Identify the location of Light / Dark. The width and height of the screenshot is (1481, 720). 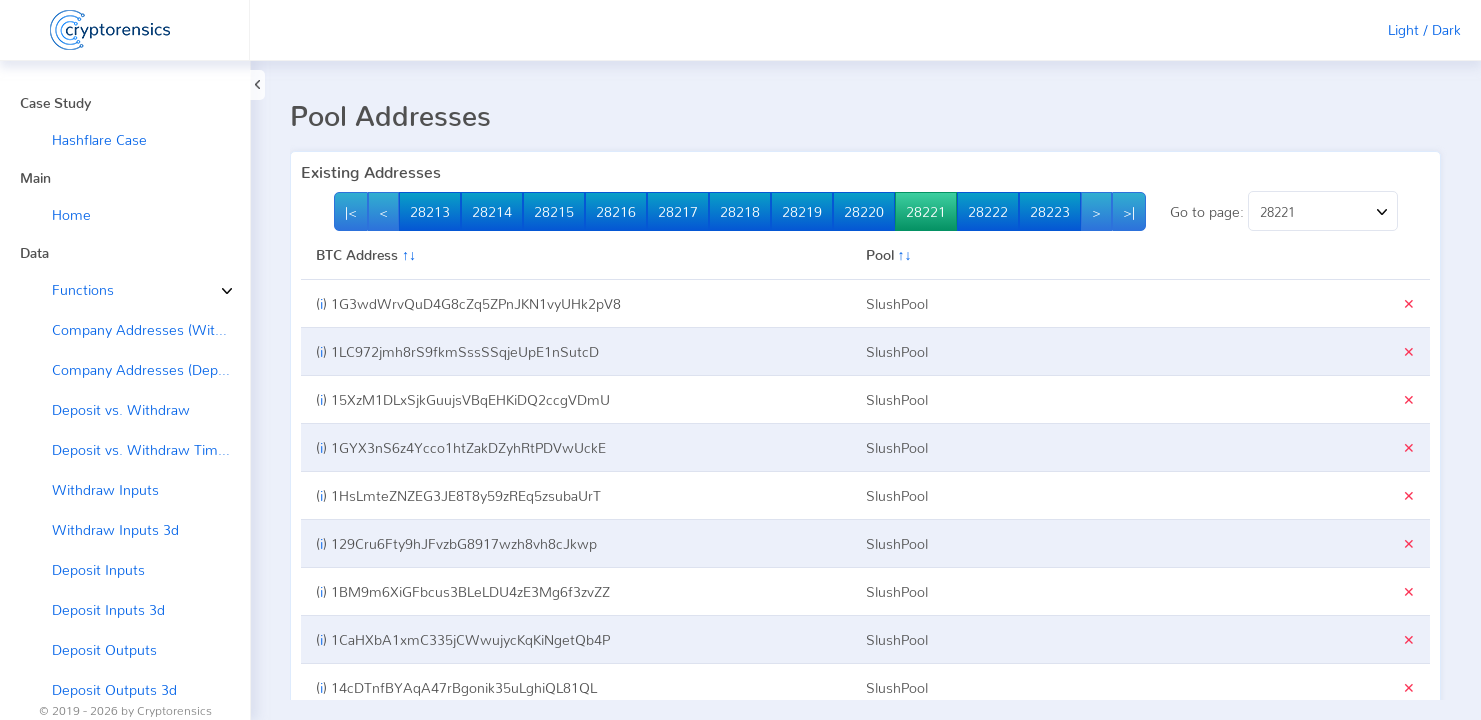
(1424, 29).